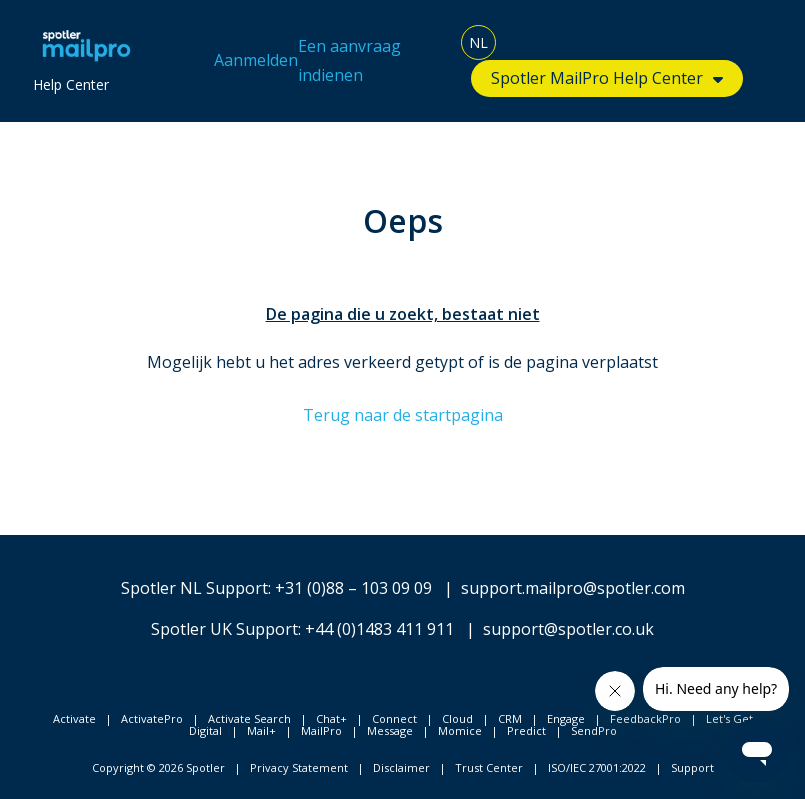 Image resolution: width=805 pixels, height=799 pixels. What do you see at coordinates (457, 718) in the screenshot?
I see `Cloud` at bounding box center [457, 718].